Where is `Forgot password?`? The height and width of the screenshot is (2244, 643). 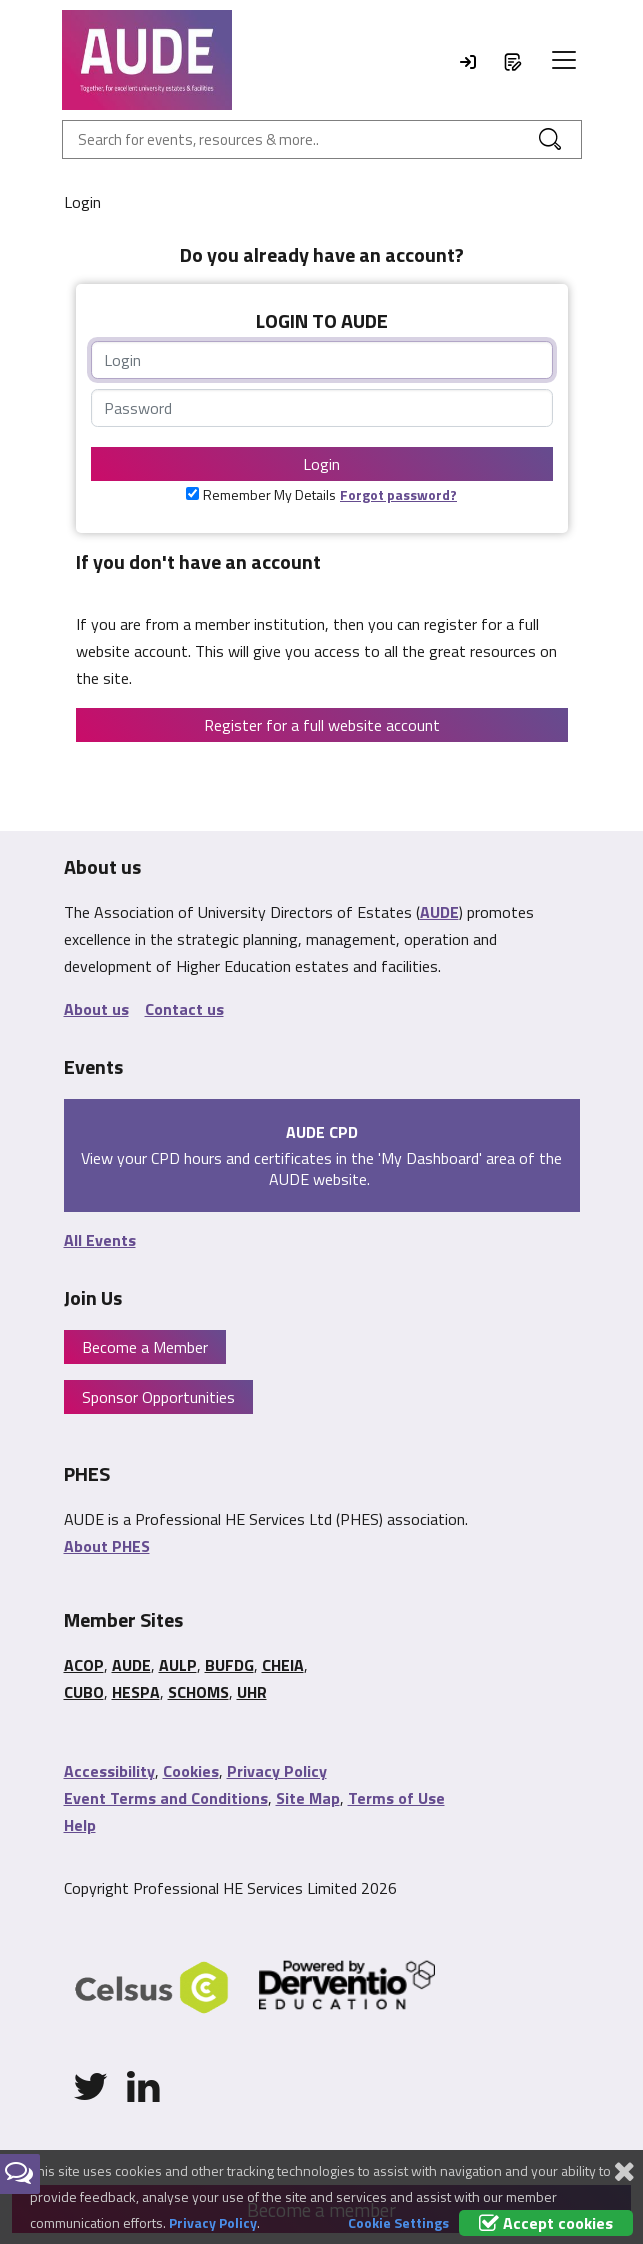
Forgot password? is located at coordinates (398, 494).